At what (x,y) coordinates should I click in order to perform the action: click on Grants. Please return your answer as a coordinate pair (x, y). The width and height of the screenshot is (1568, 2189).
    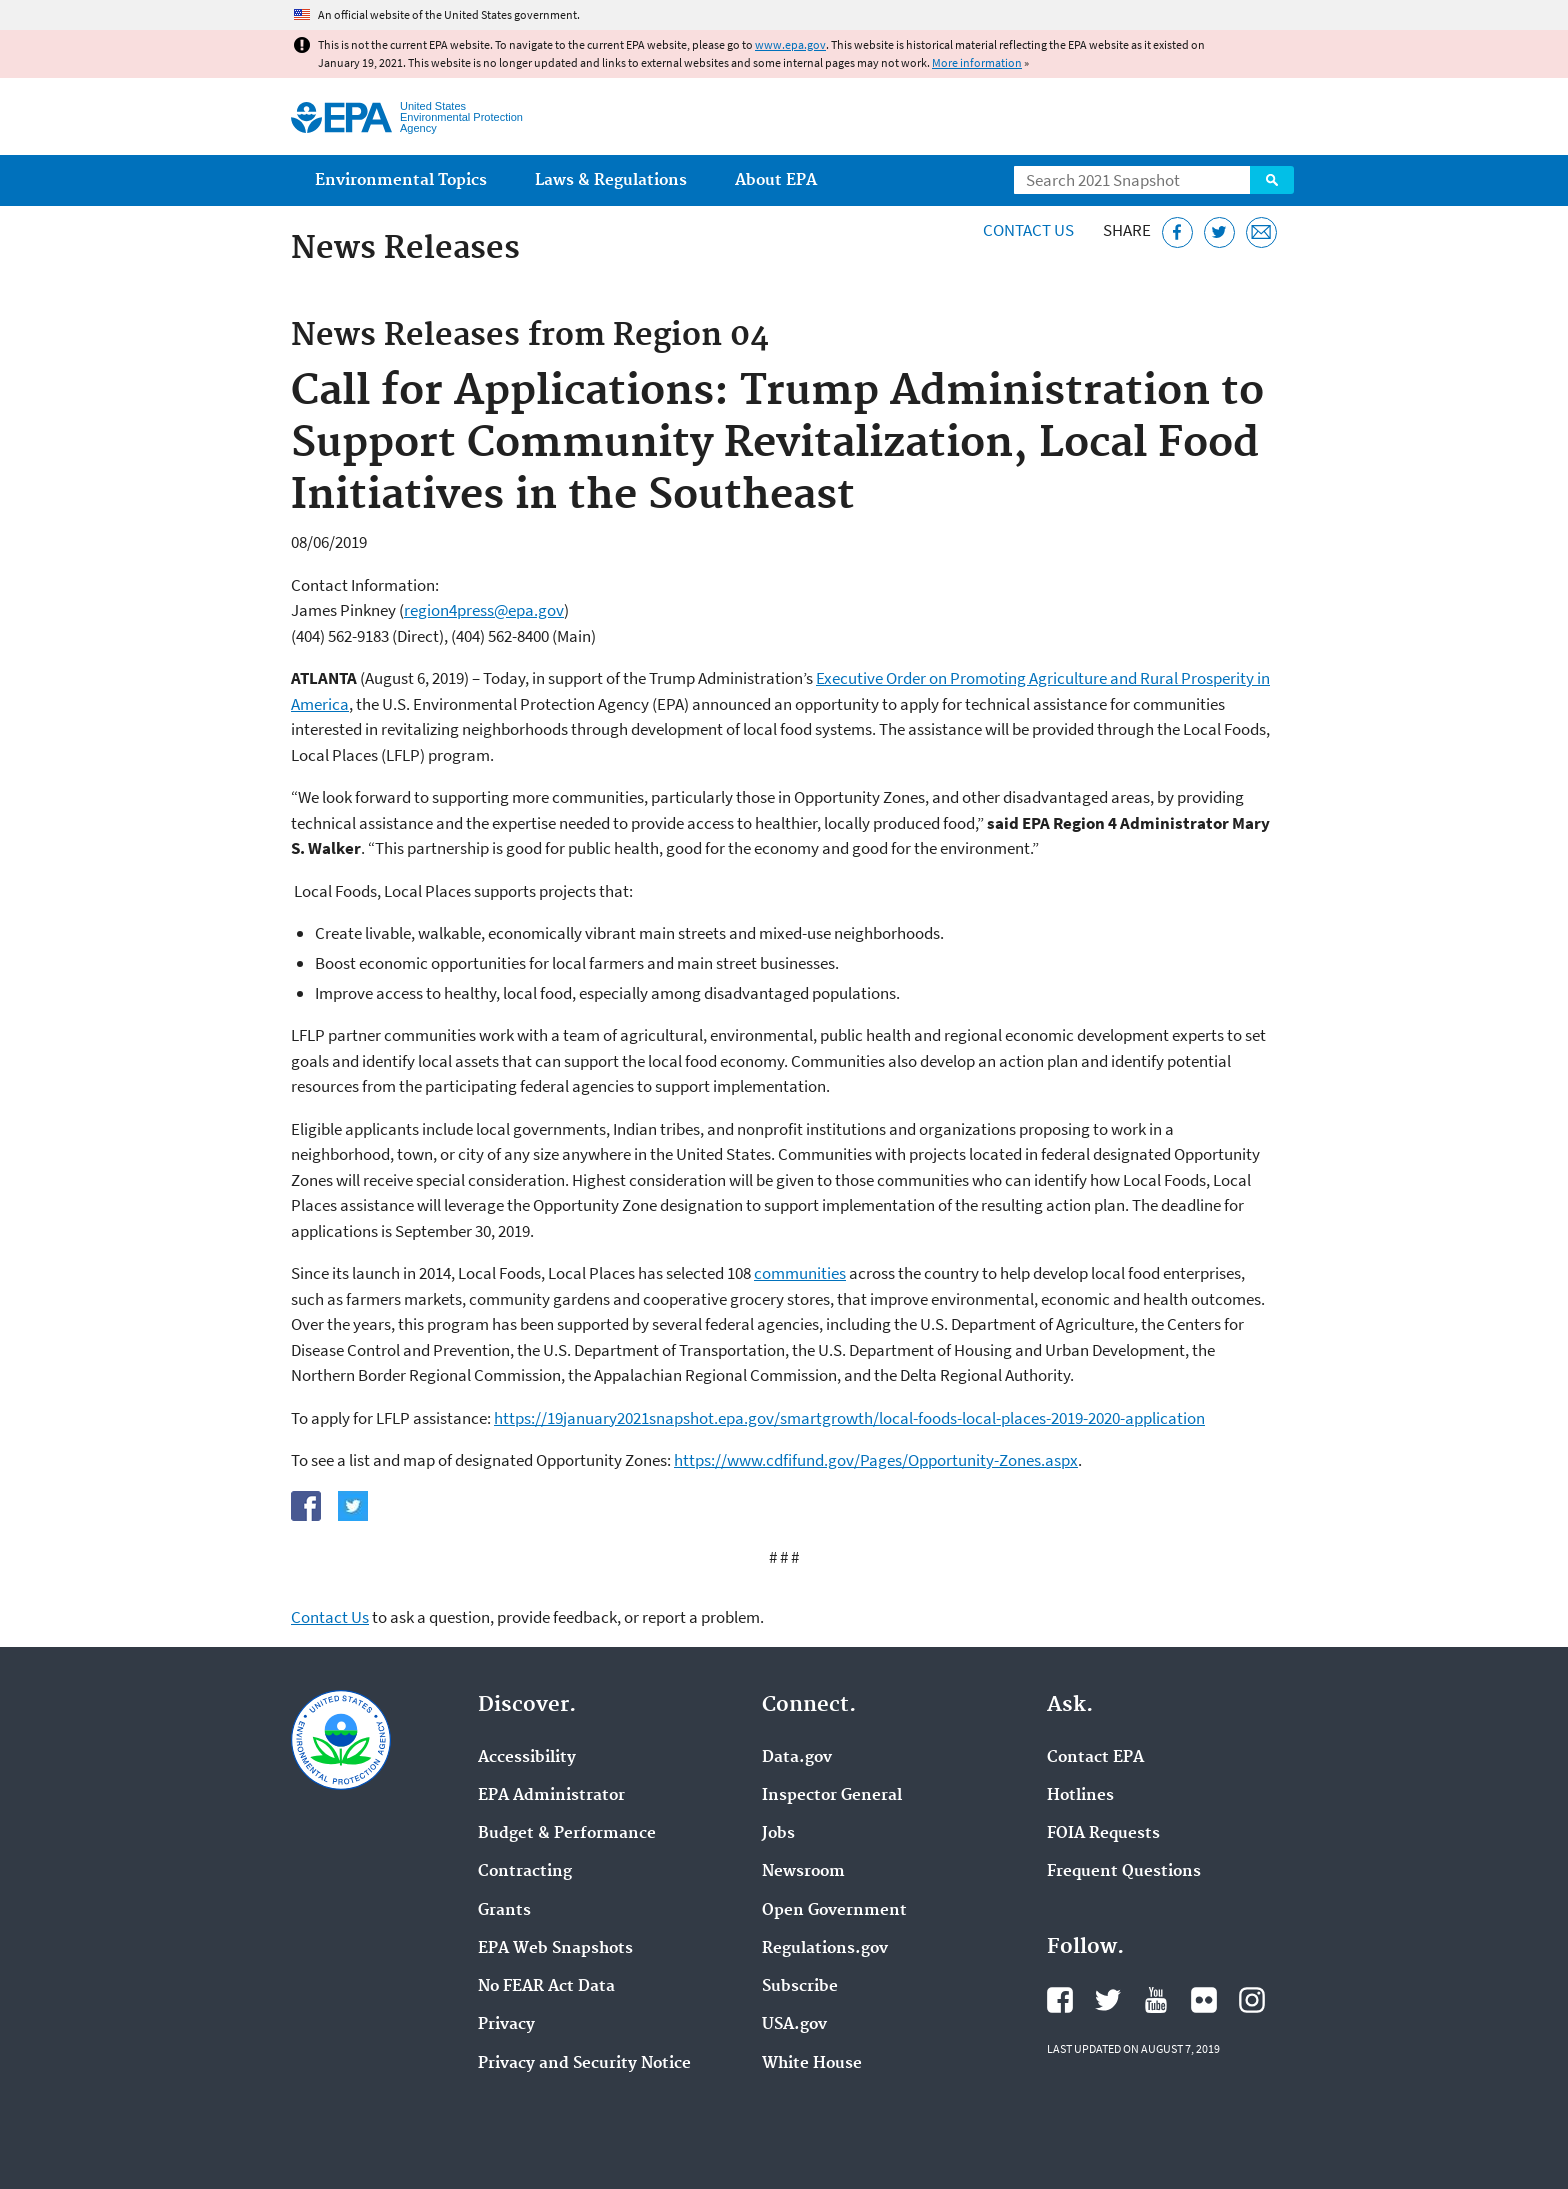
    Looking at the image, I should click on (504, 1911).